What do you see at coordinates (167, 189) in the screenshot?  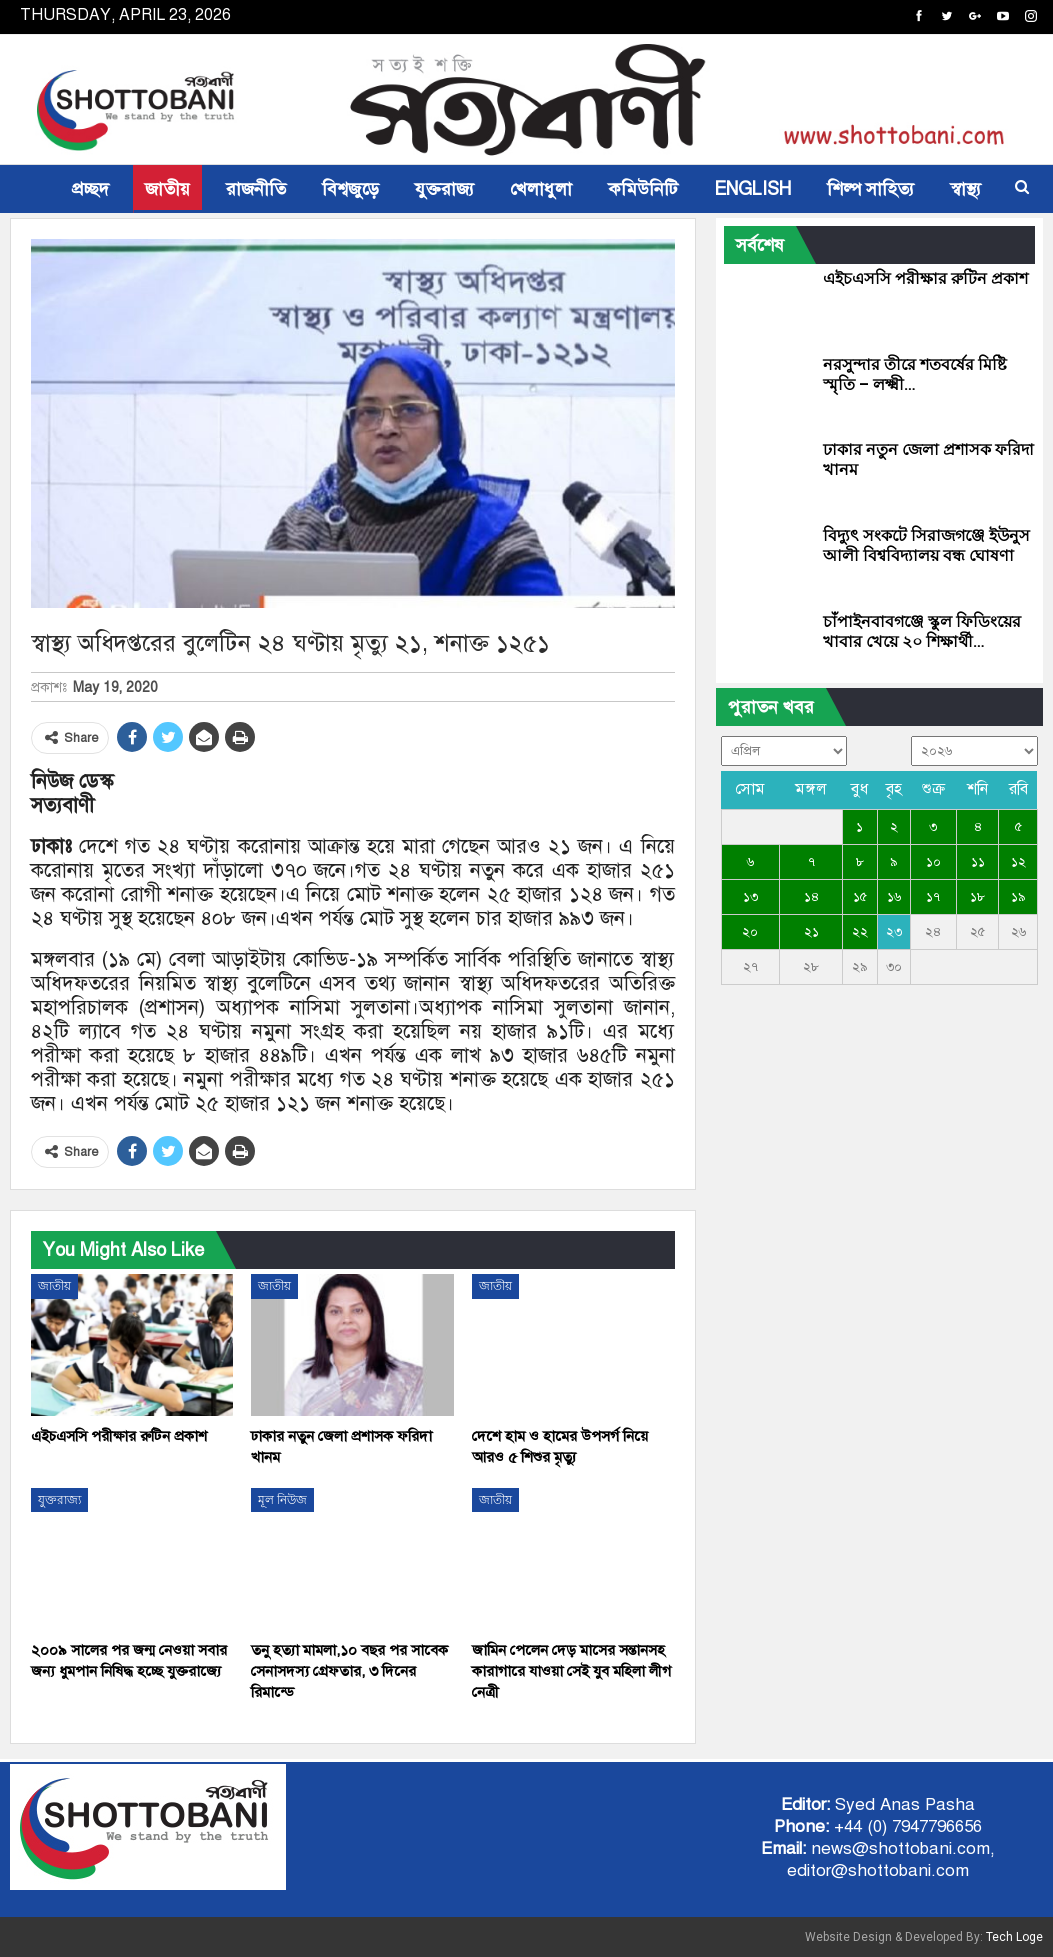 I see `জাতীয়` at bounding box center [167, 189].